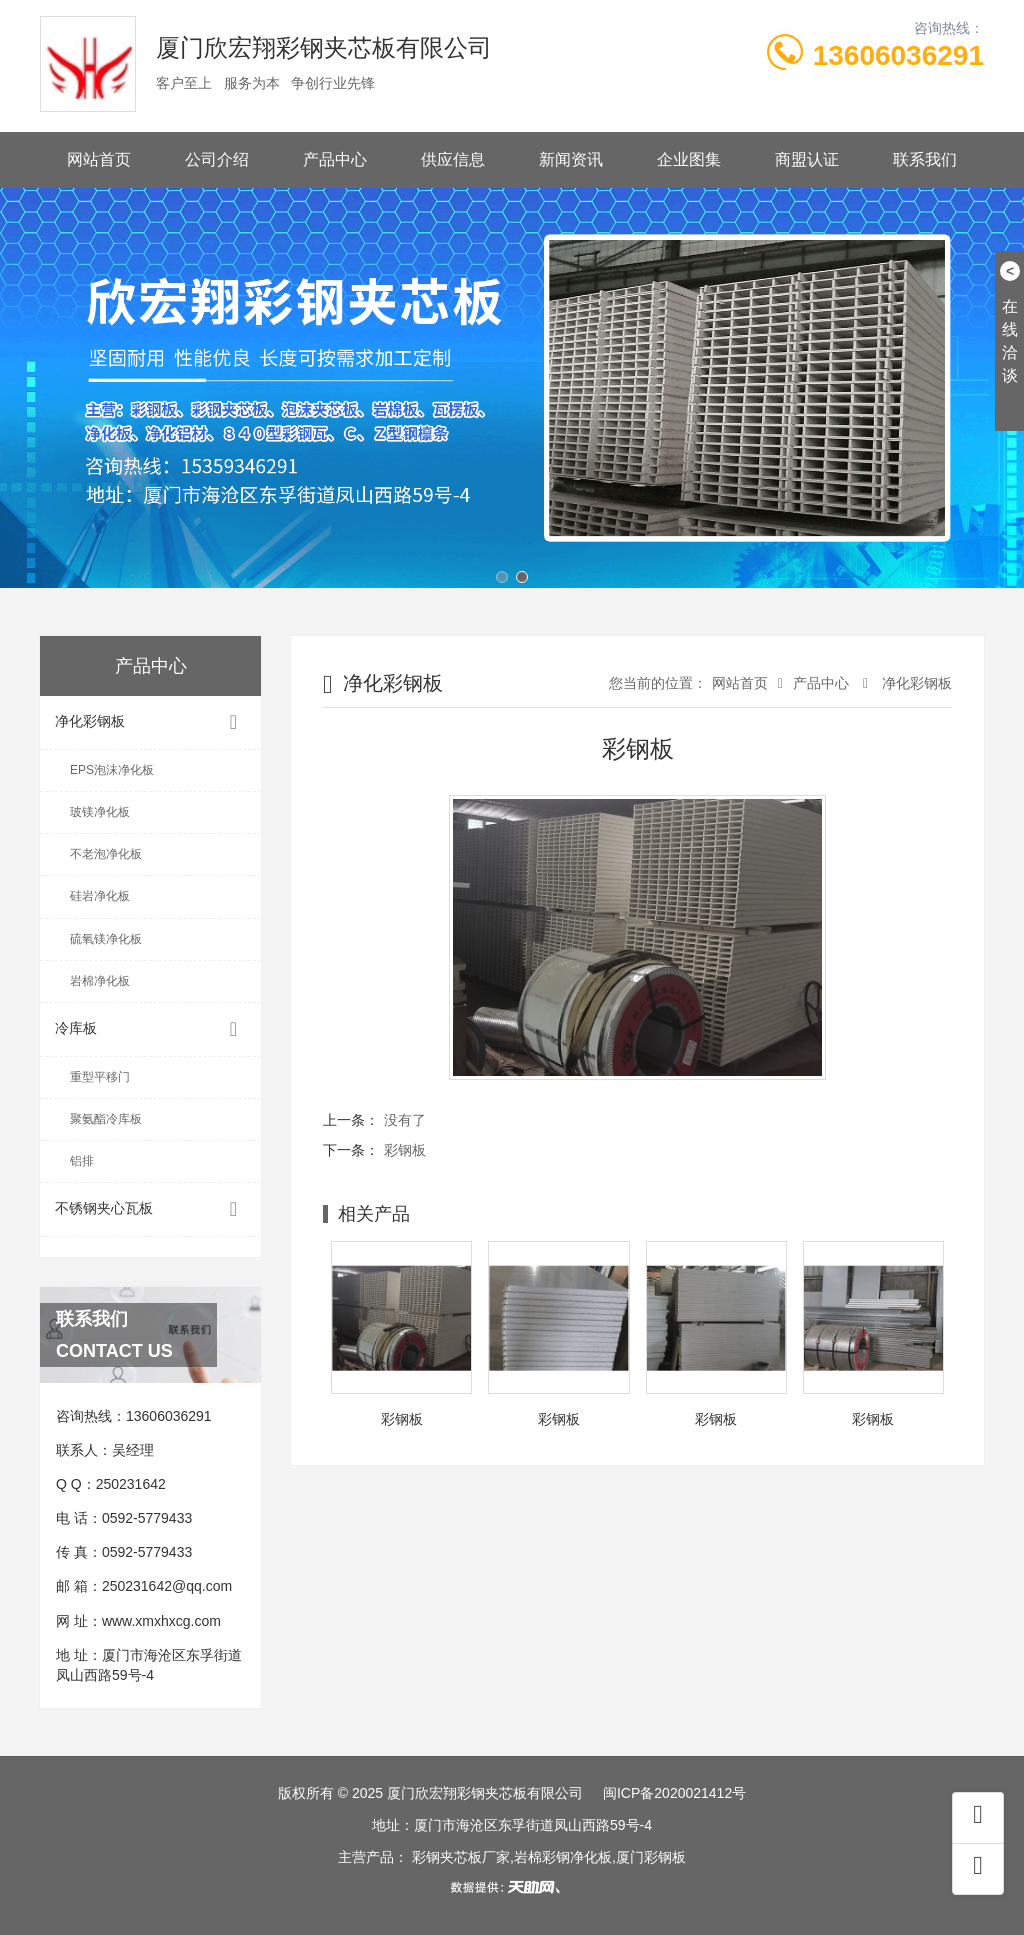 The width and height of the screenshot is (1024, 1935). What do you see at coordinates (150, 1209) in the screenshot?
I see `不锈钢夹心瓦板` at bounding box center [150, 1209].